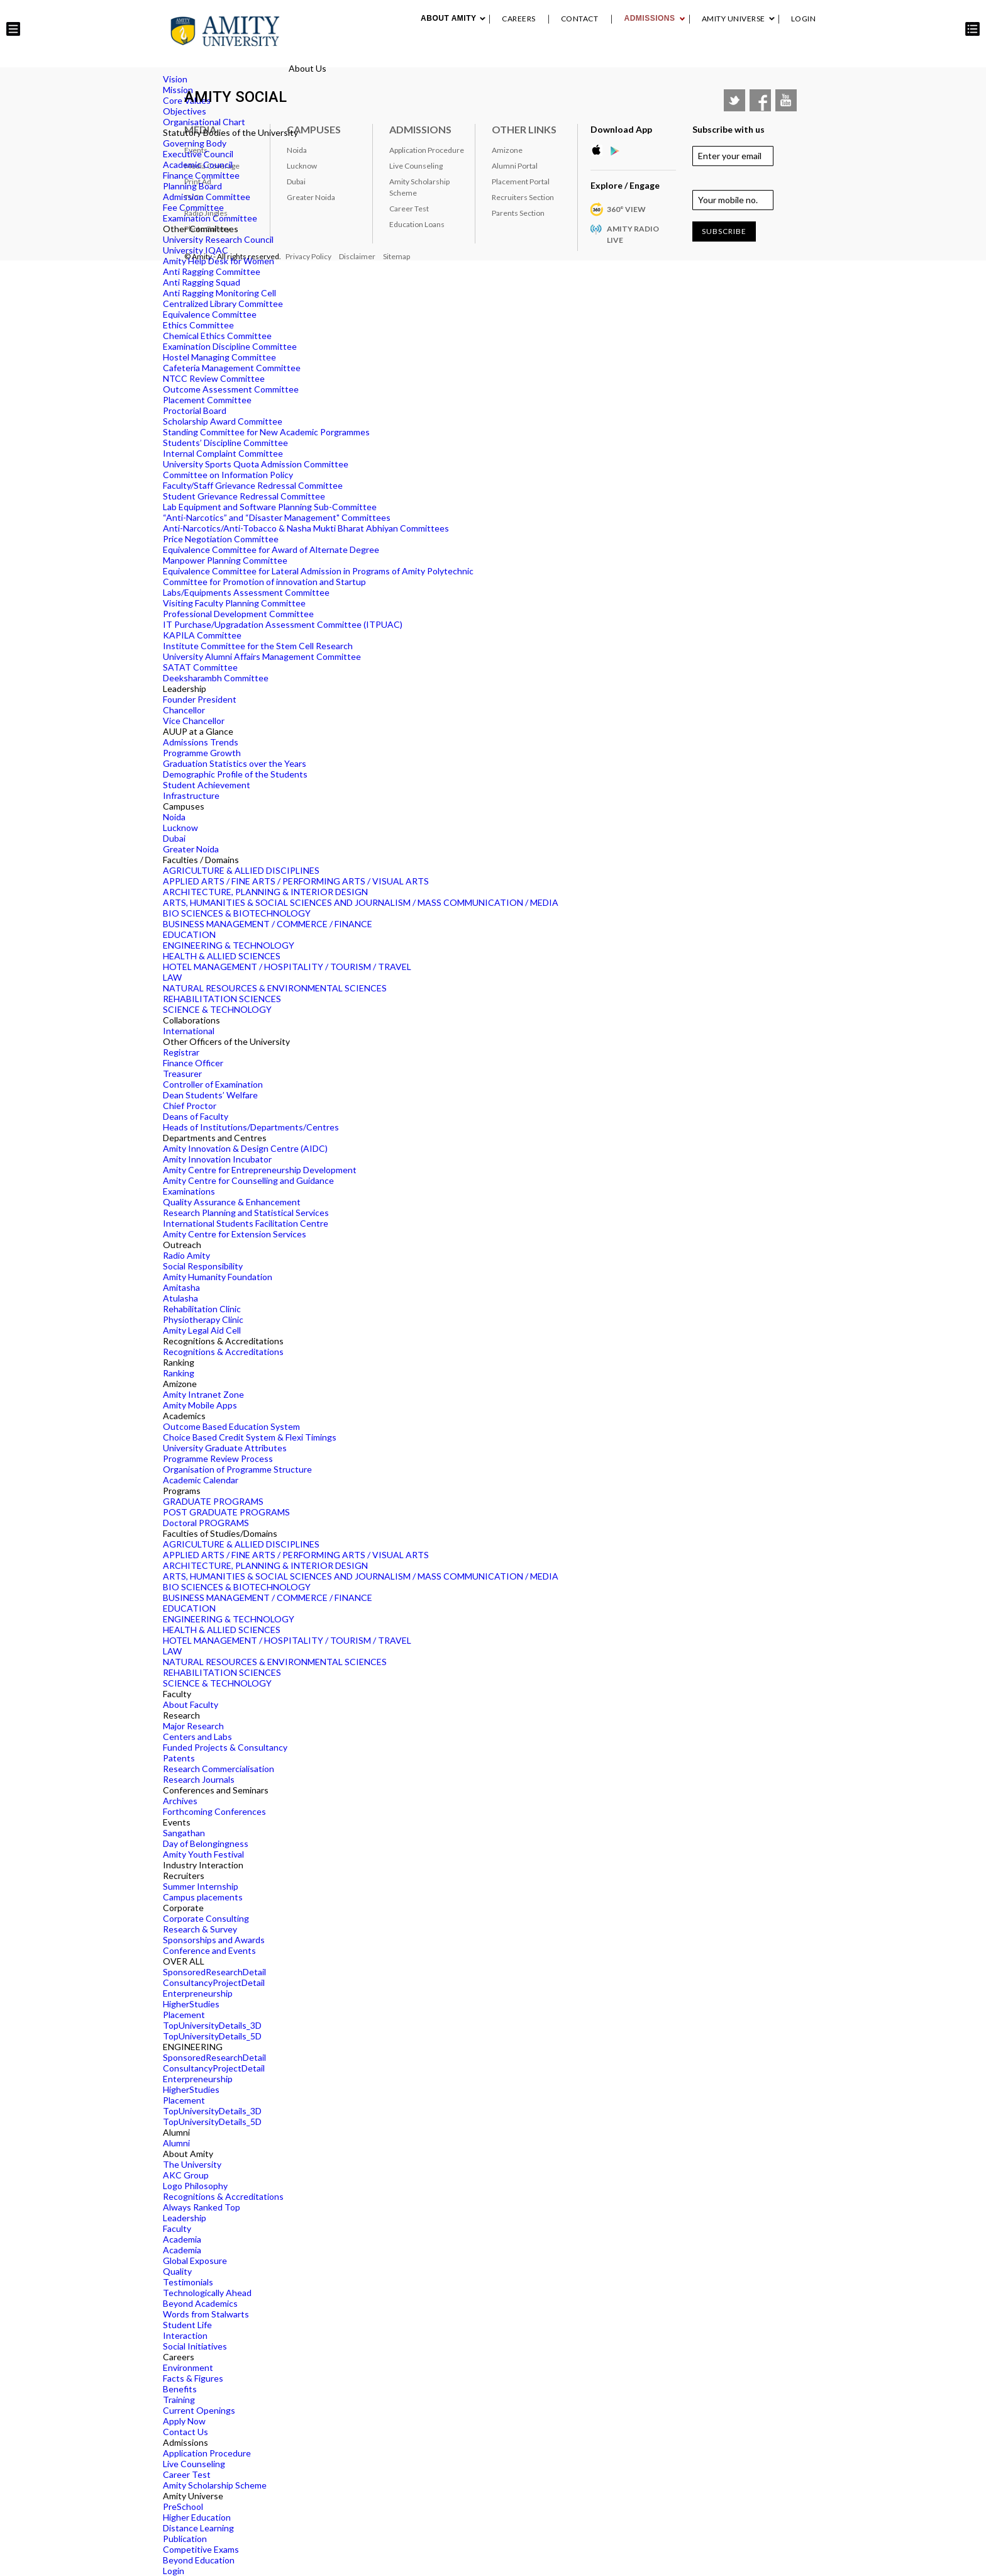  Describe the element at coordinates (244, 496) in the screenshot. I see `Student Grievance Redressal Committee` at that location.